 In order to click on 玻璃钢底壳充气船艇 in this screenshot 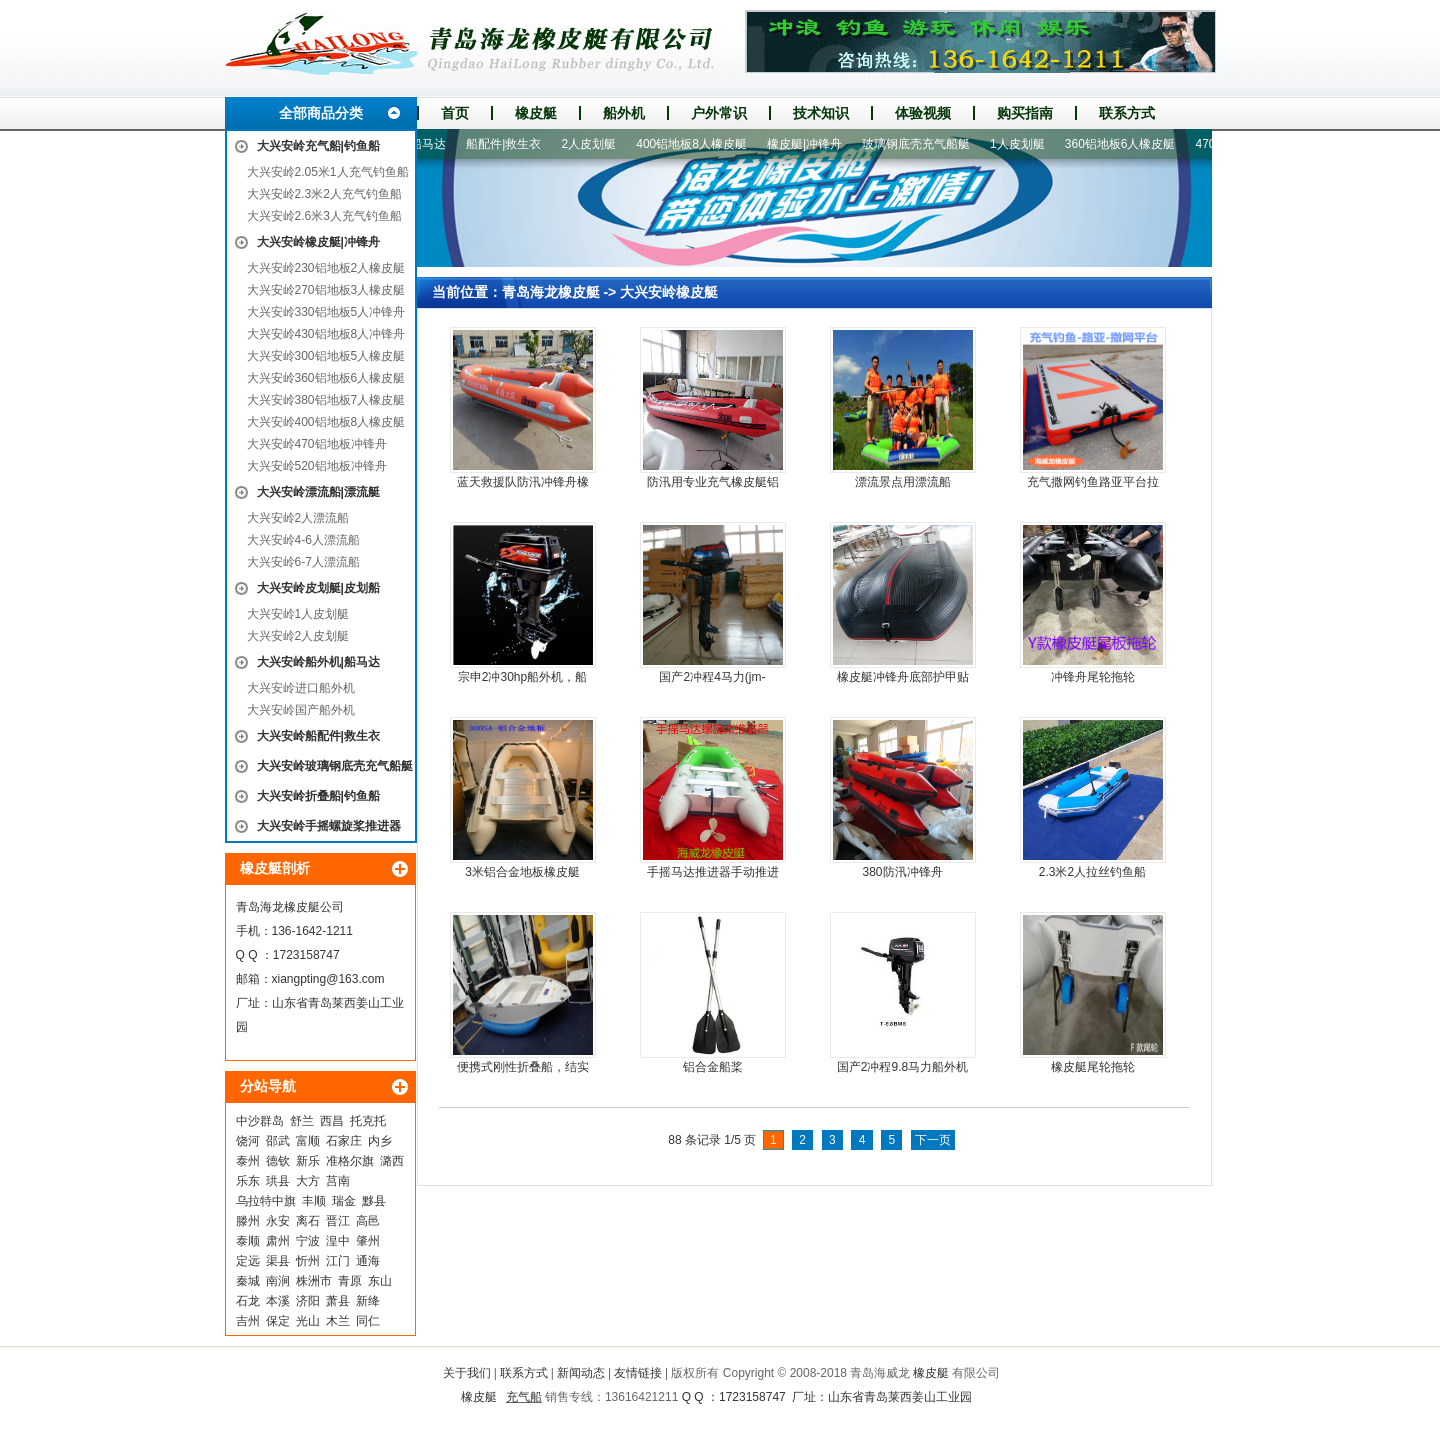, I will do `click(927, 144)`.